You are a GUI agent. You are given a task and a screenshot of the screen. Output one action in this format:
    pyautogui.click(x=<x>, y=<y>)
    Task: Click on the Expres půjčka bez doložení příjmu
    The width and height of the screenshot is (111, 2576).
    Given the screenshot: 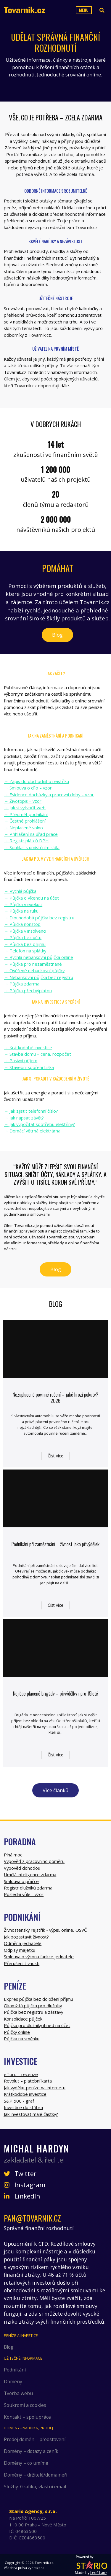 What is the action you would take?
    pyautogui.click(x=38, y=1999)
    